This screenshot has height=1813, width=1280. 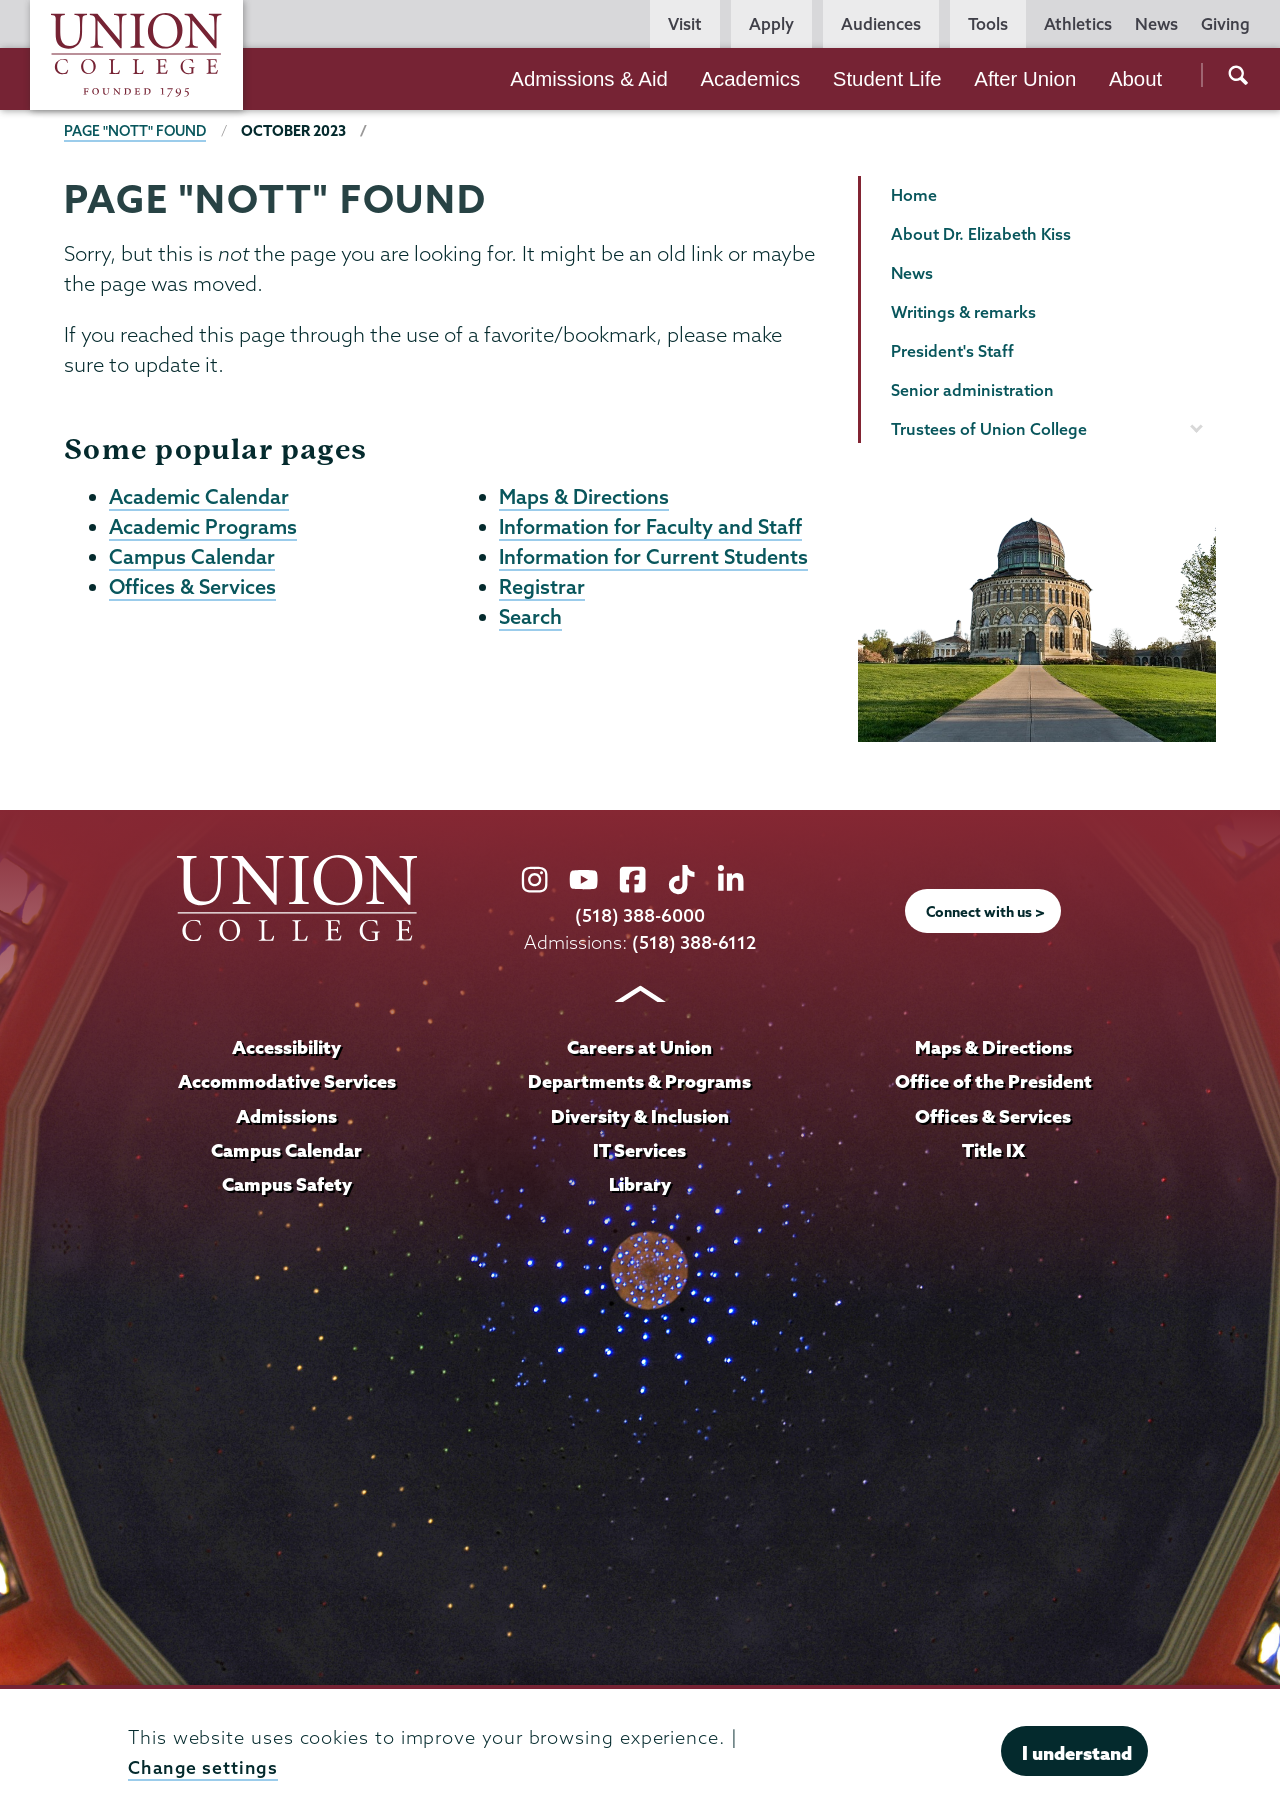 I want to click on Audiences, so click(x=881, y=24).